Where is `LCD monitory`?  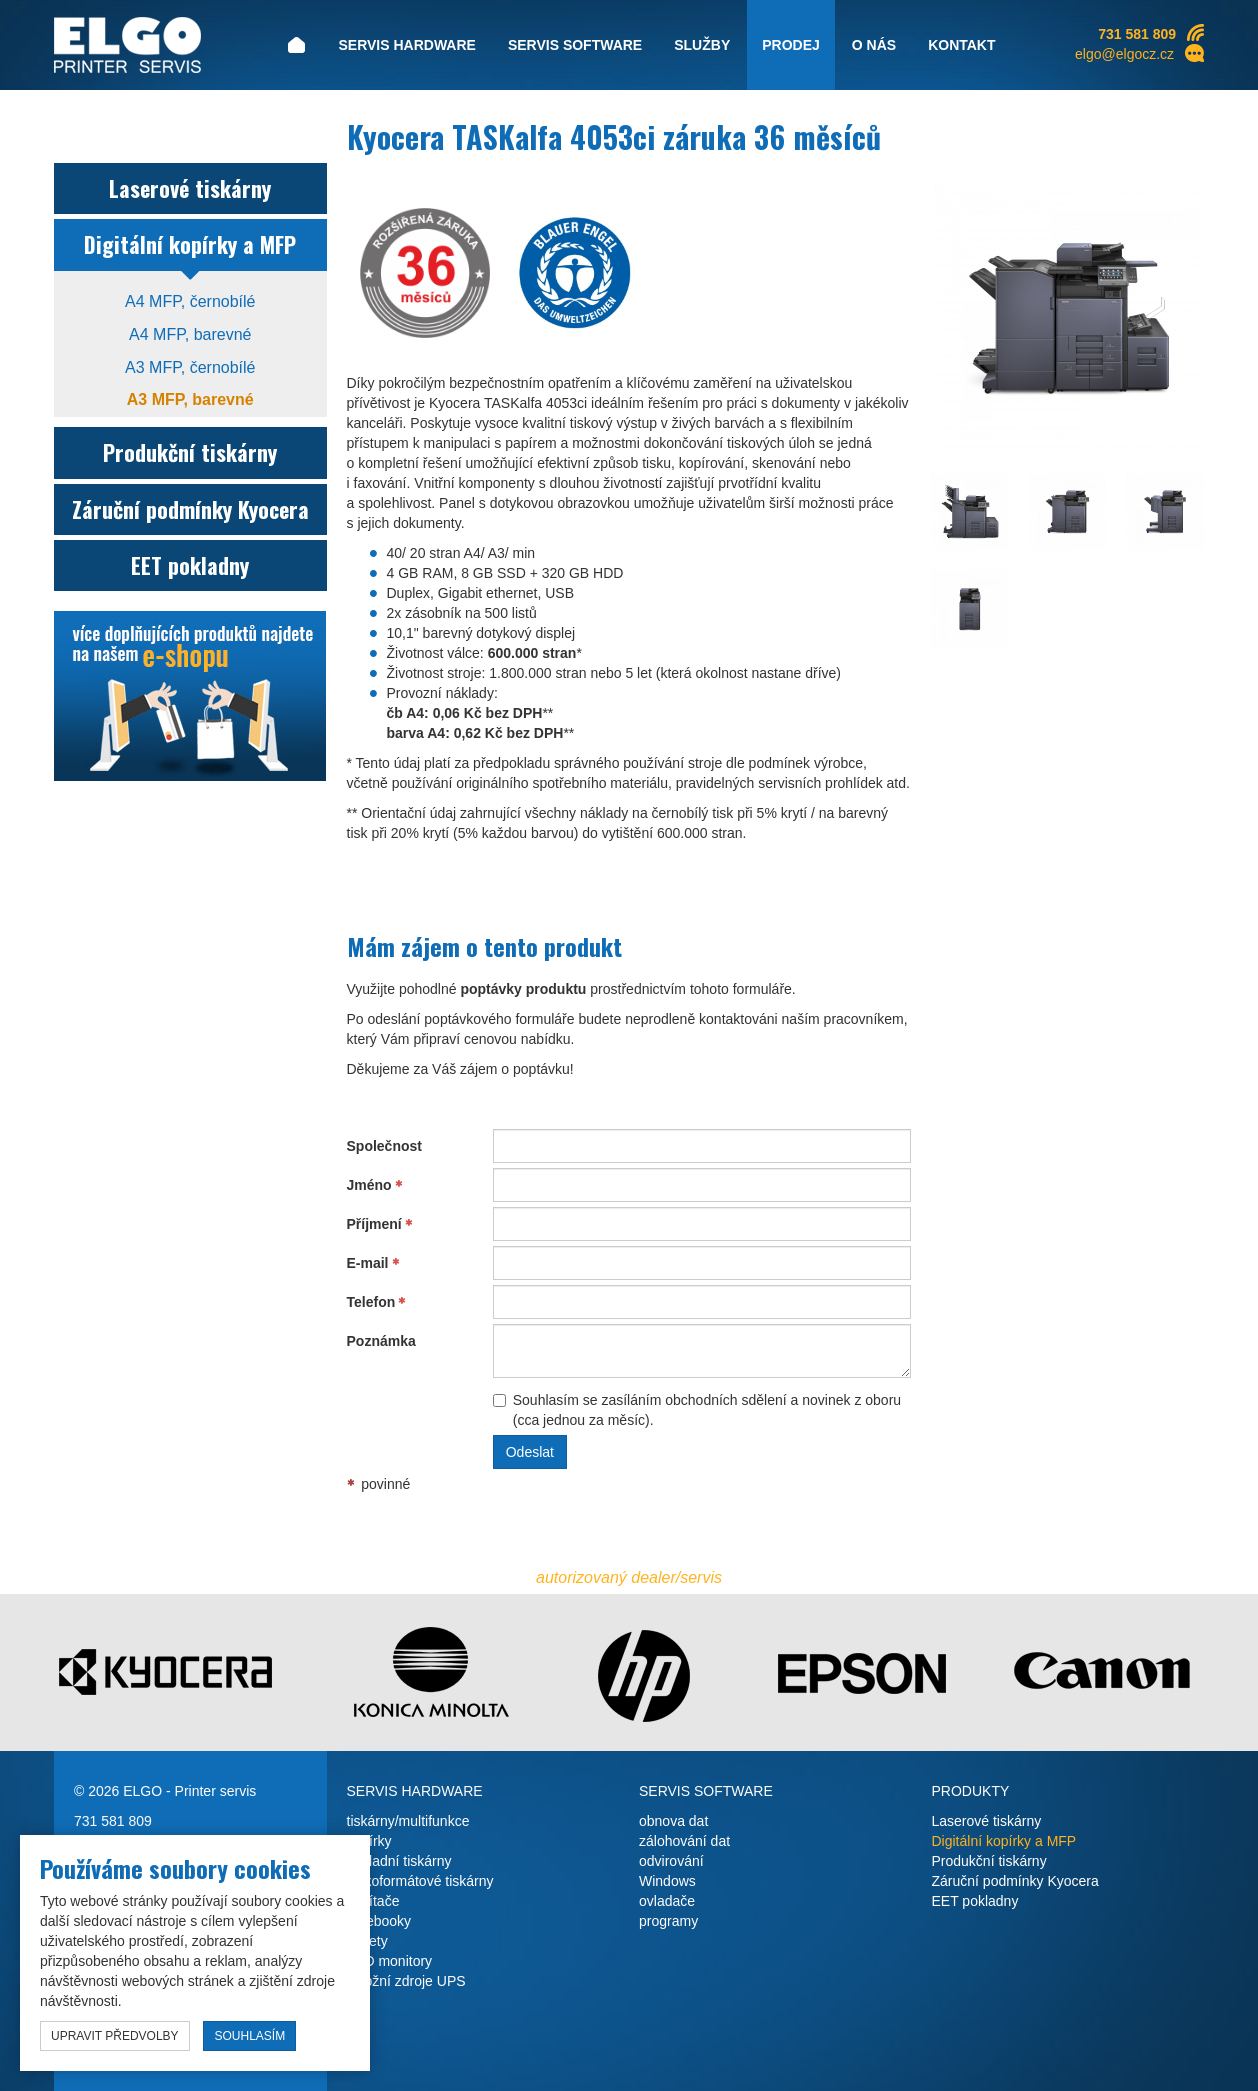
LCD monitory is located at coordinates (390, 1961).